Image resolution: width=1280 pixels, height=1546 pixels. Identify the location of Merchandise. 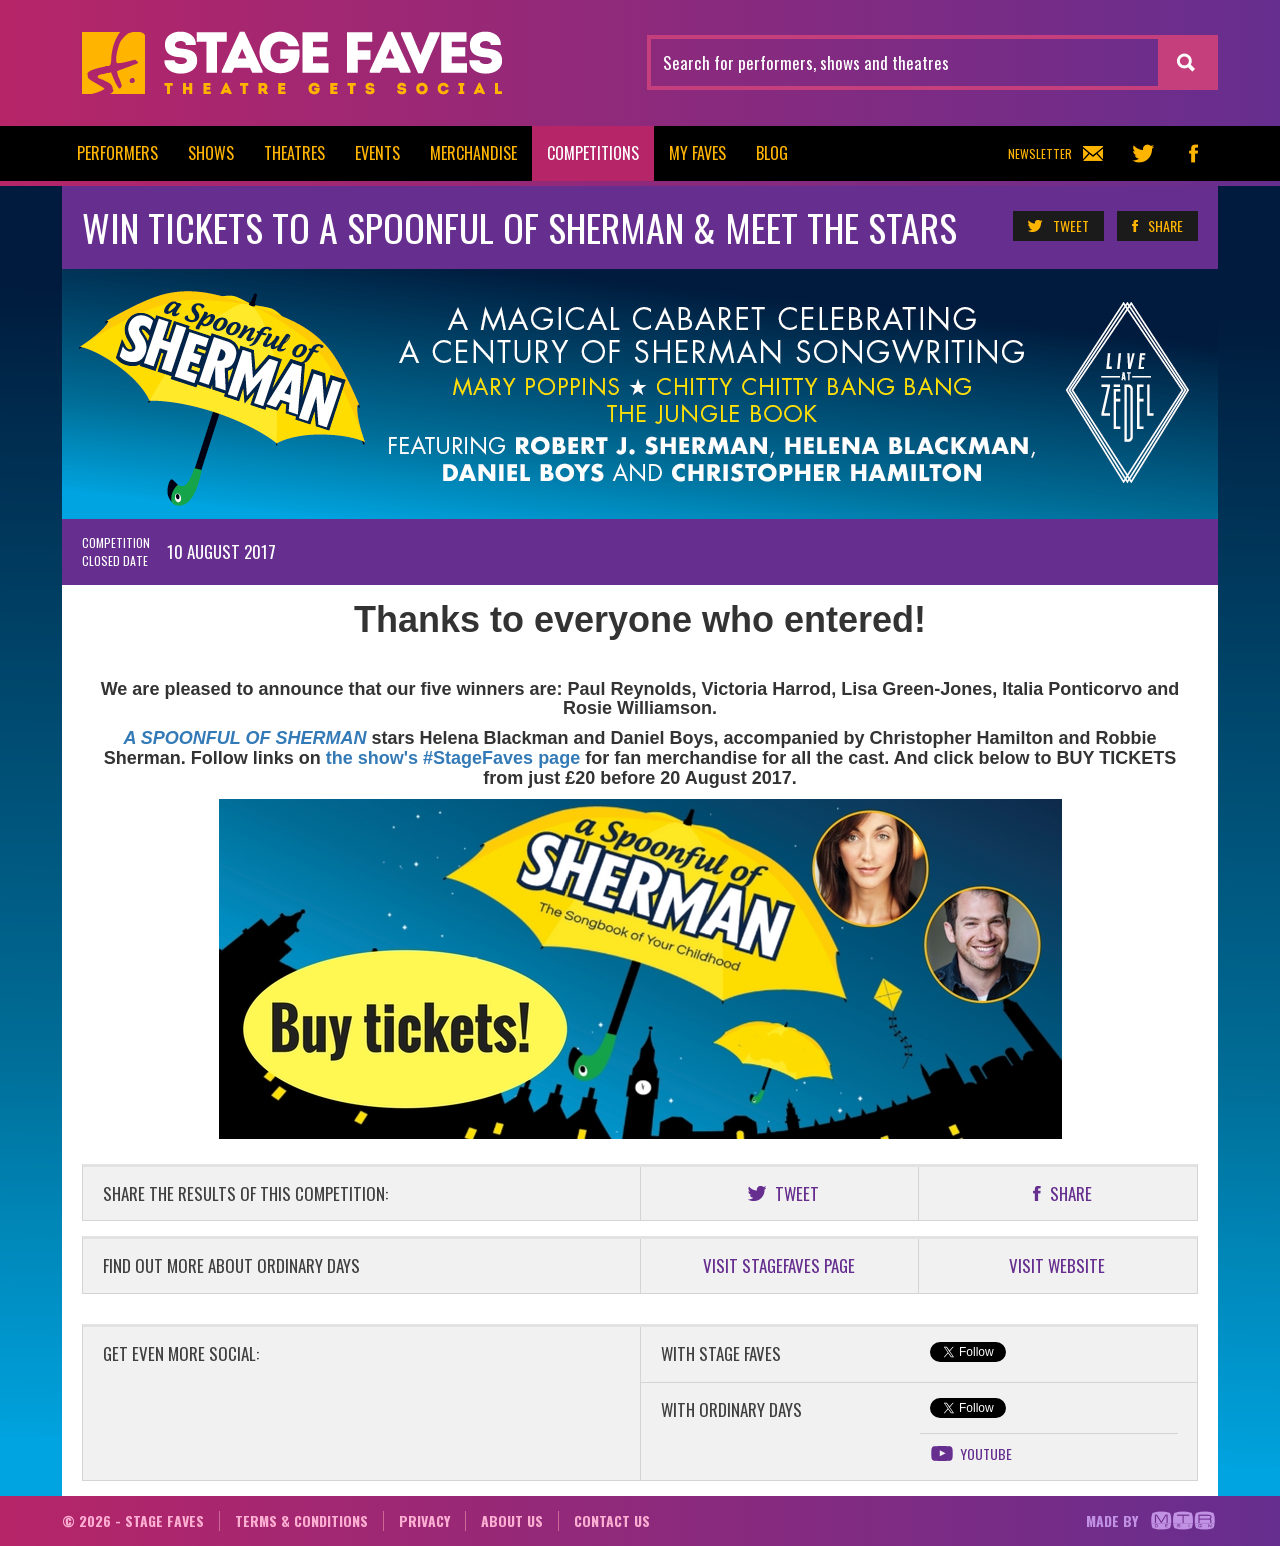
(473, 153).